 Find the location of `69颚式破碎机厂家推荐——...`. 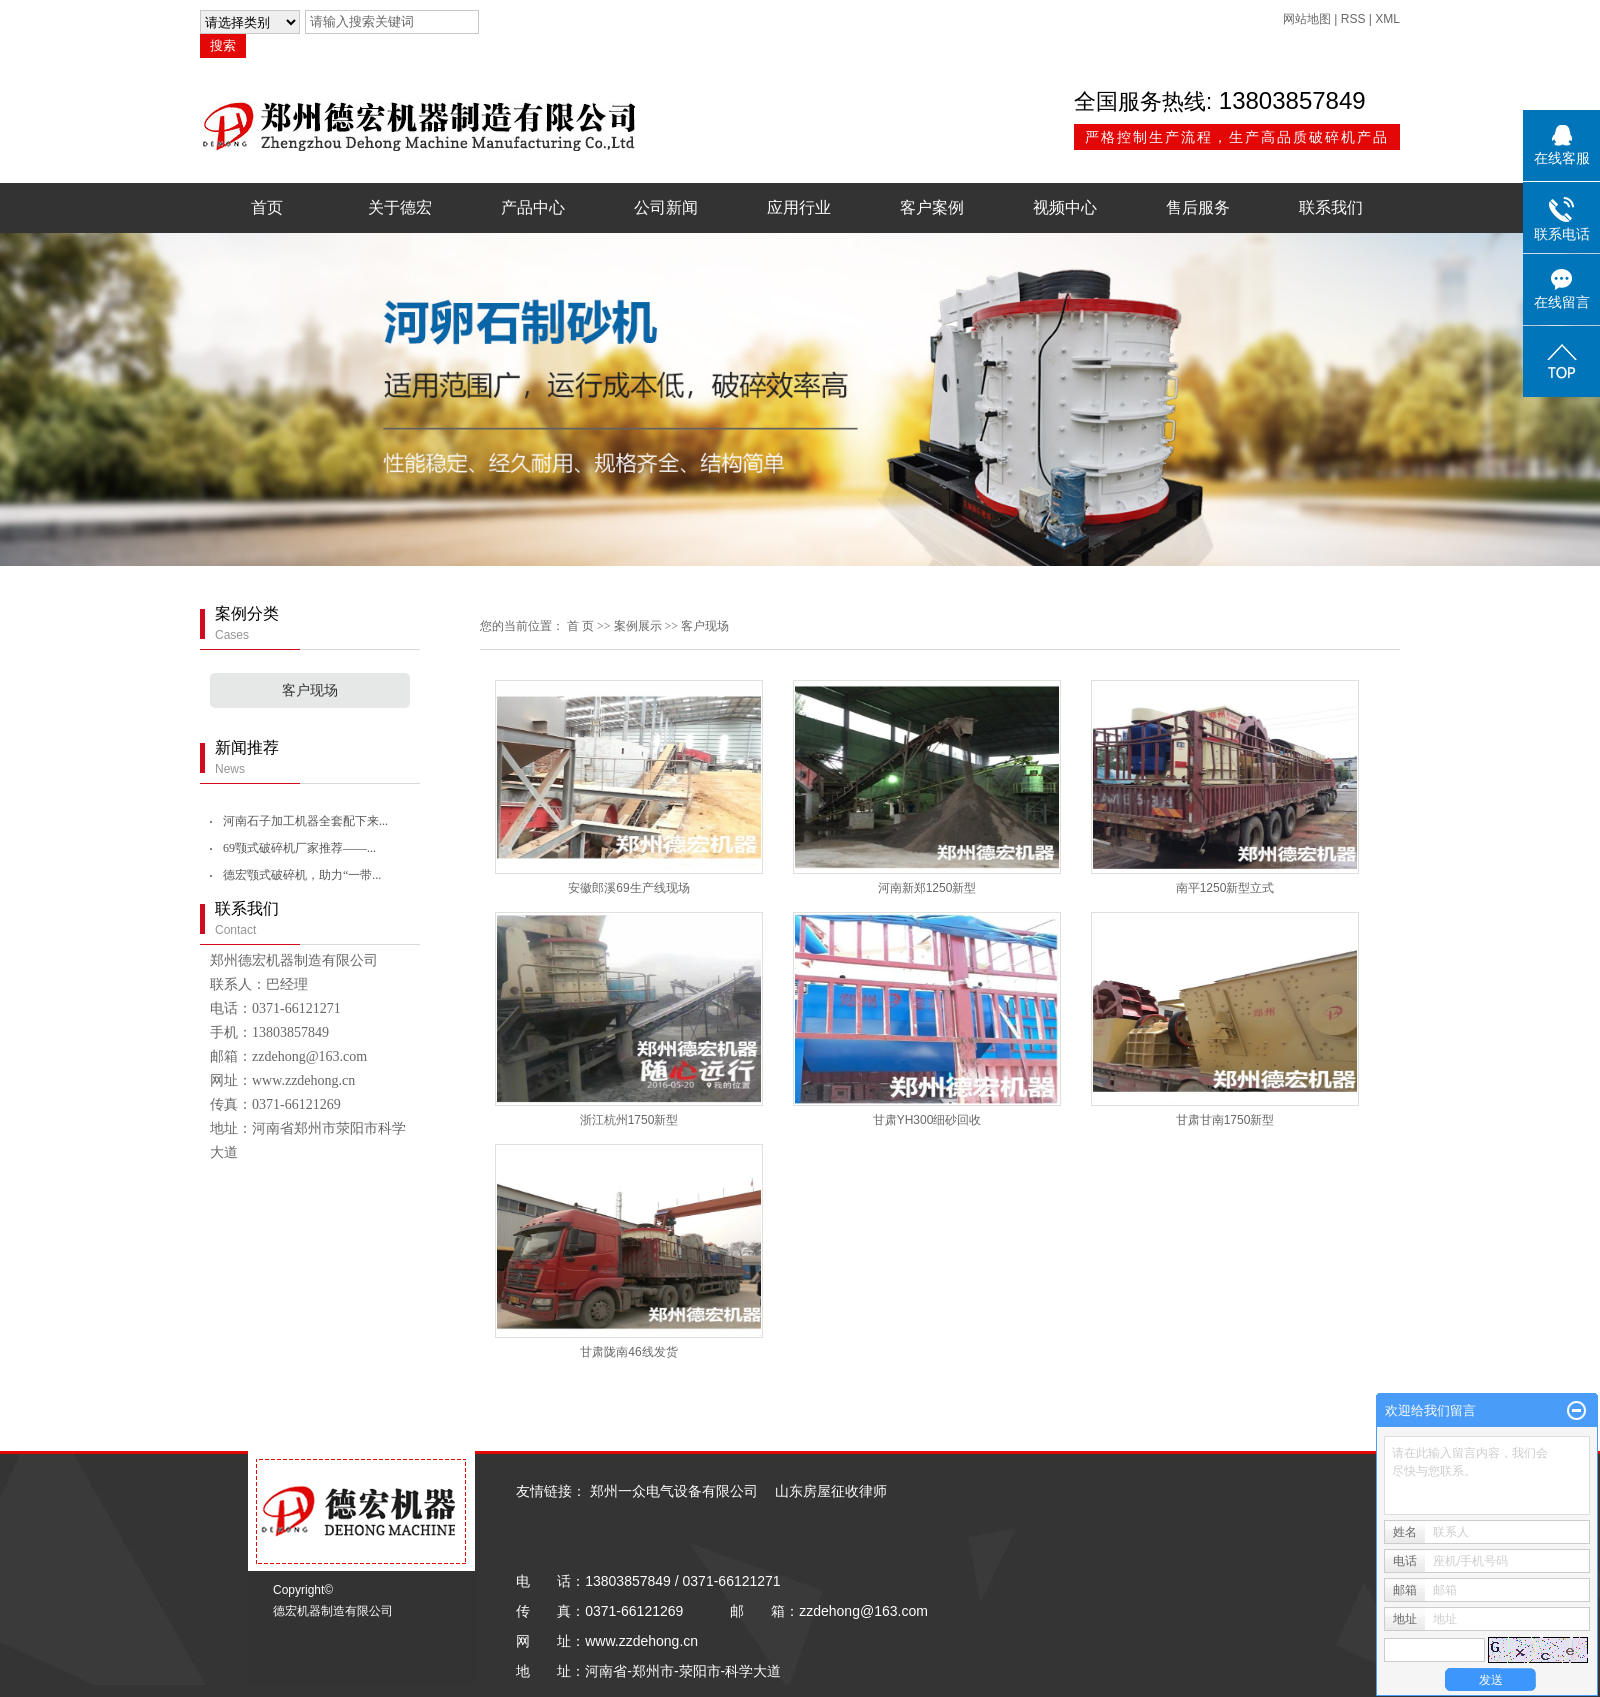

69颚式破碎机厂家推荐——... is located at coordinates (299, 848).